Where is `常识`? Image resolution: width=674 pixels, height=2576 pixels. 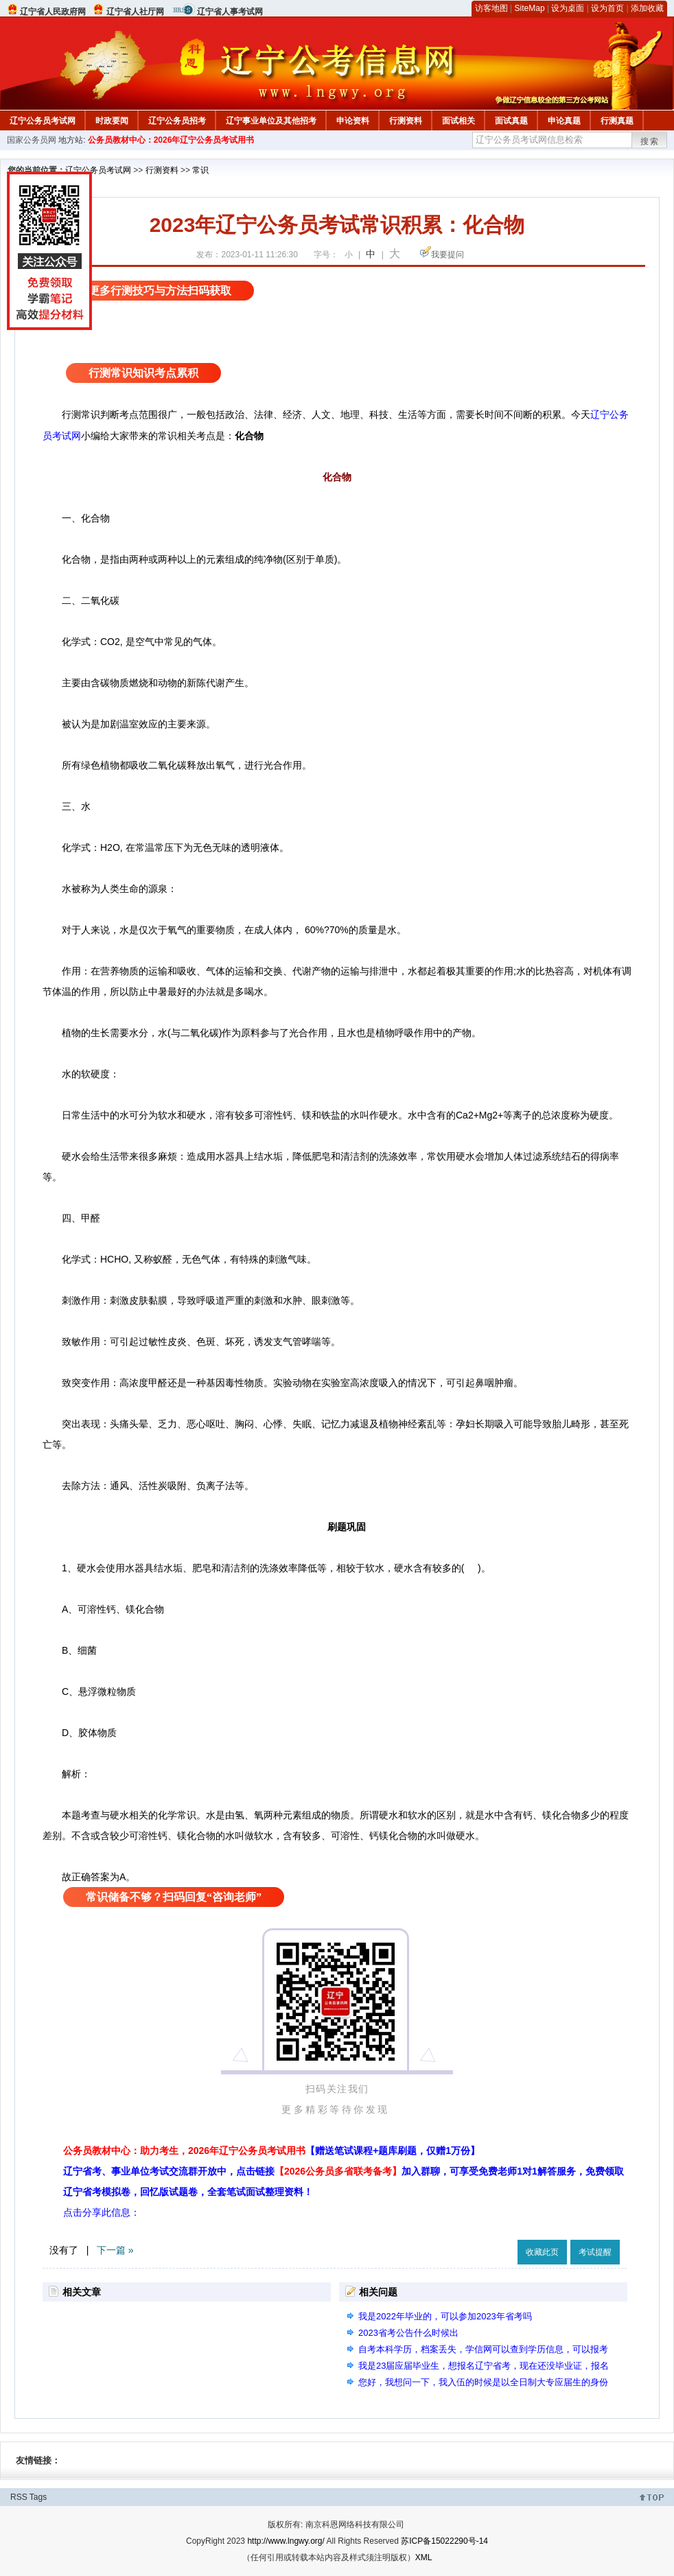 常识 is located at coordinates (200, 170).